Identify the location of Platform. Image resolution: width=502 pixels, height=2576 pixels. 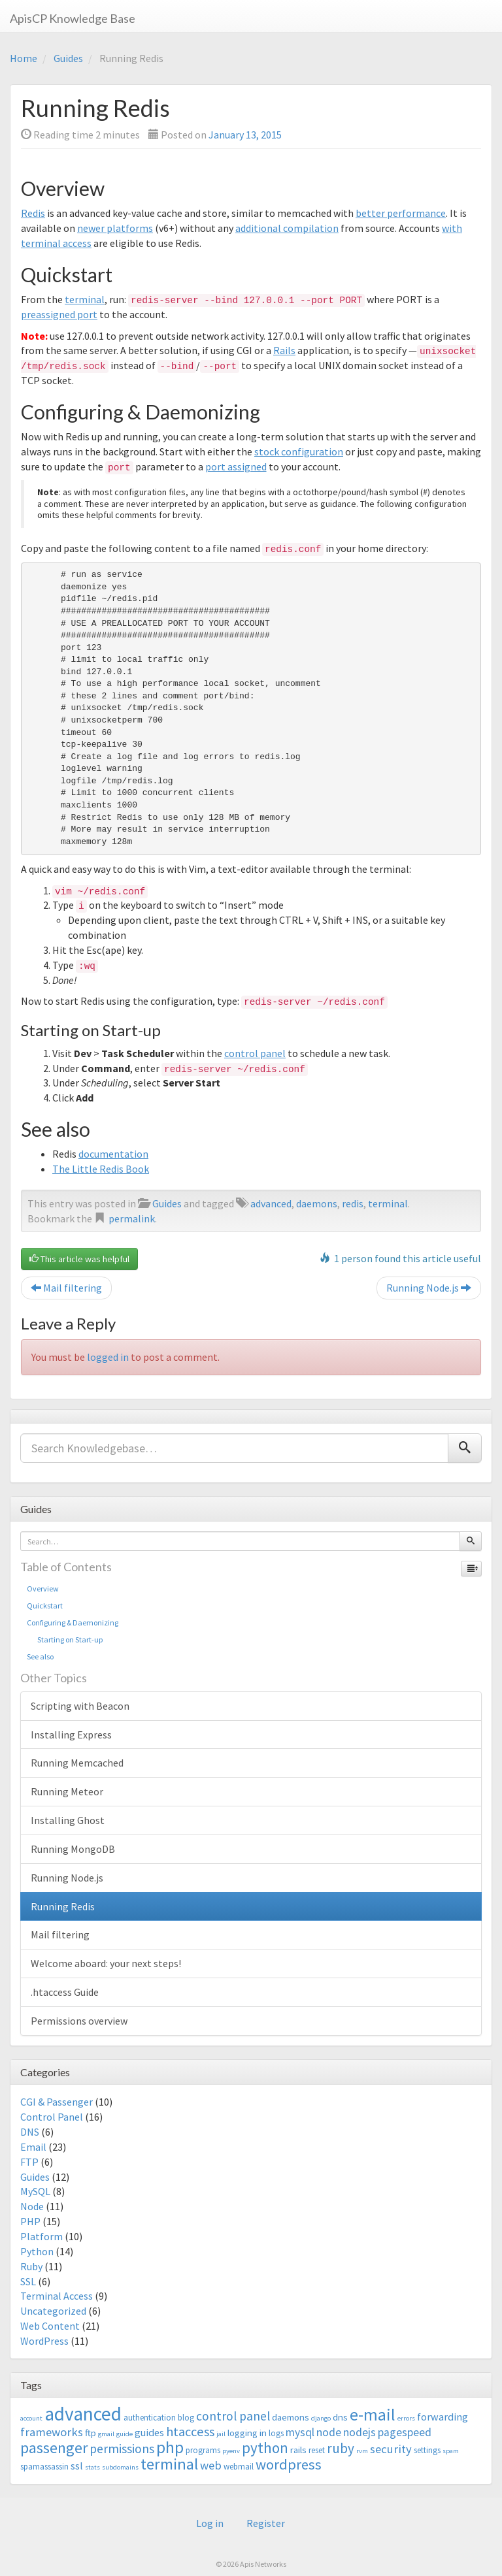
(41, 2236).